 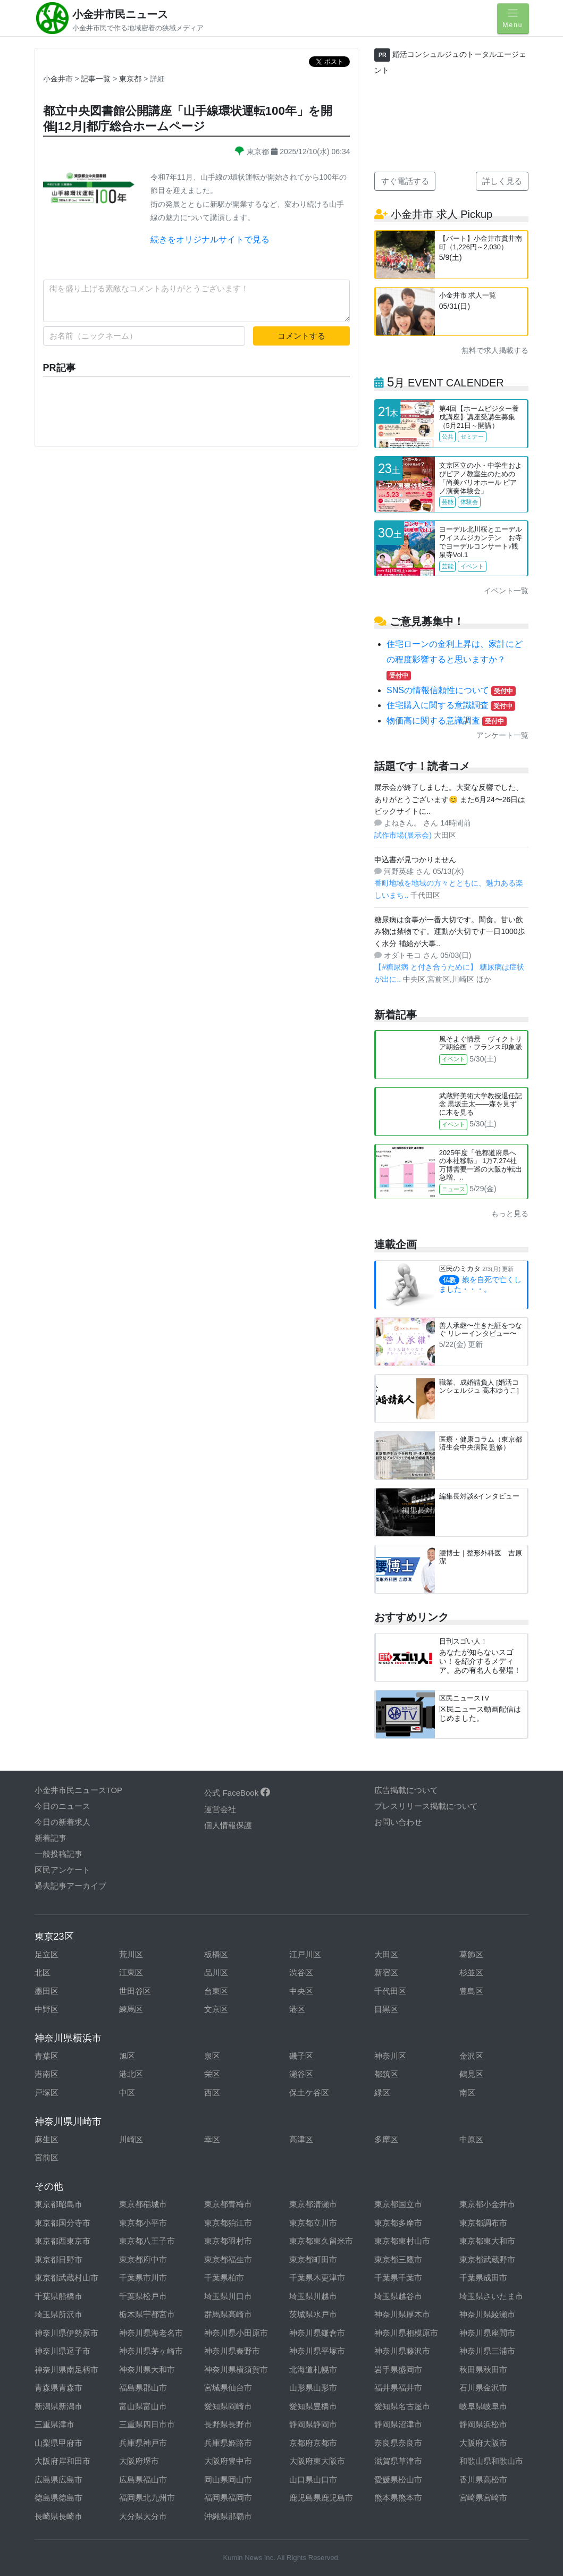 What do you see at coordinates (398, 2497) in the screenshot?
I see `熊本県熊本市` at bounding box center [398, 2497].